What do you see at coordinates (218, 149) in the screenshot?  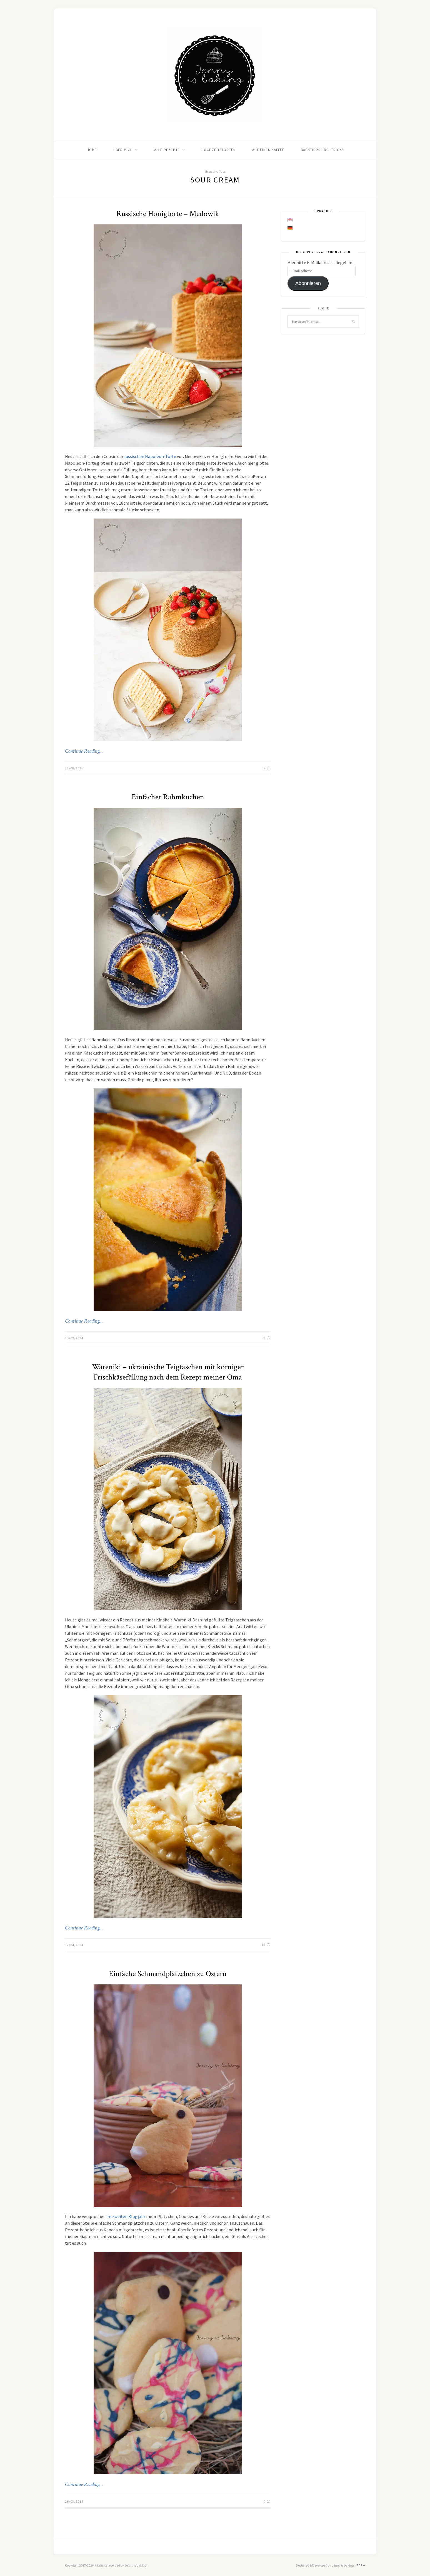 I see `Hochzeitstorten` at bounding box center [218, 149].